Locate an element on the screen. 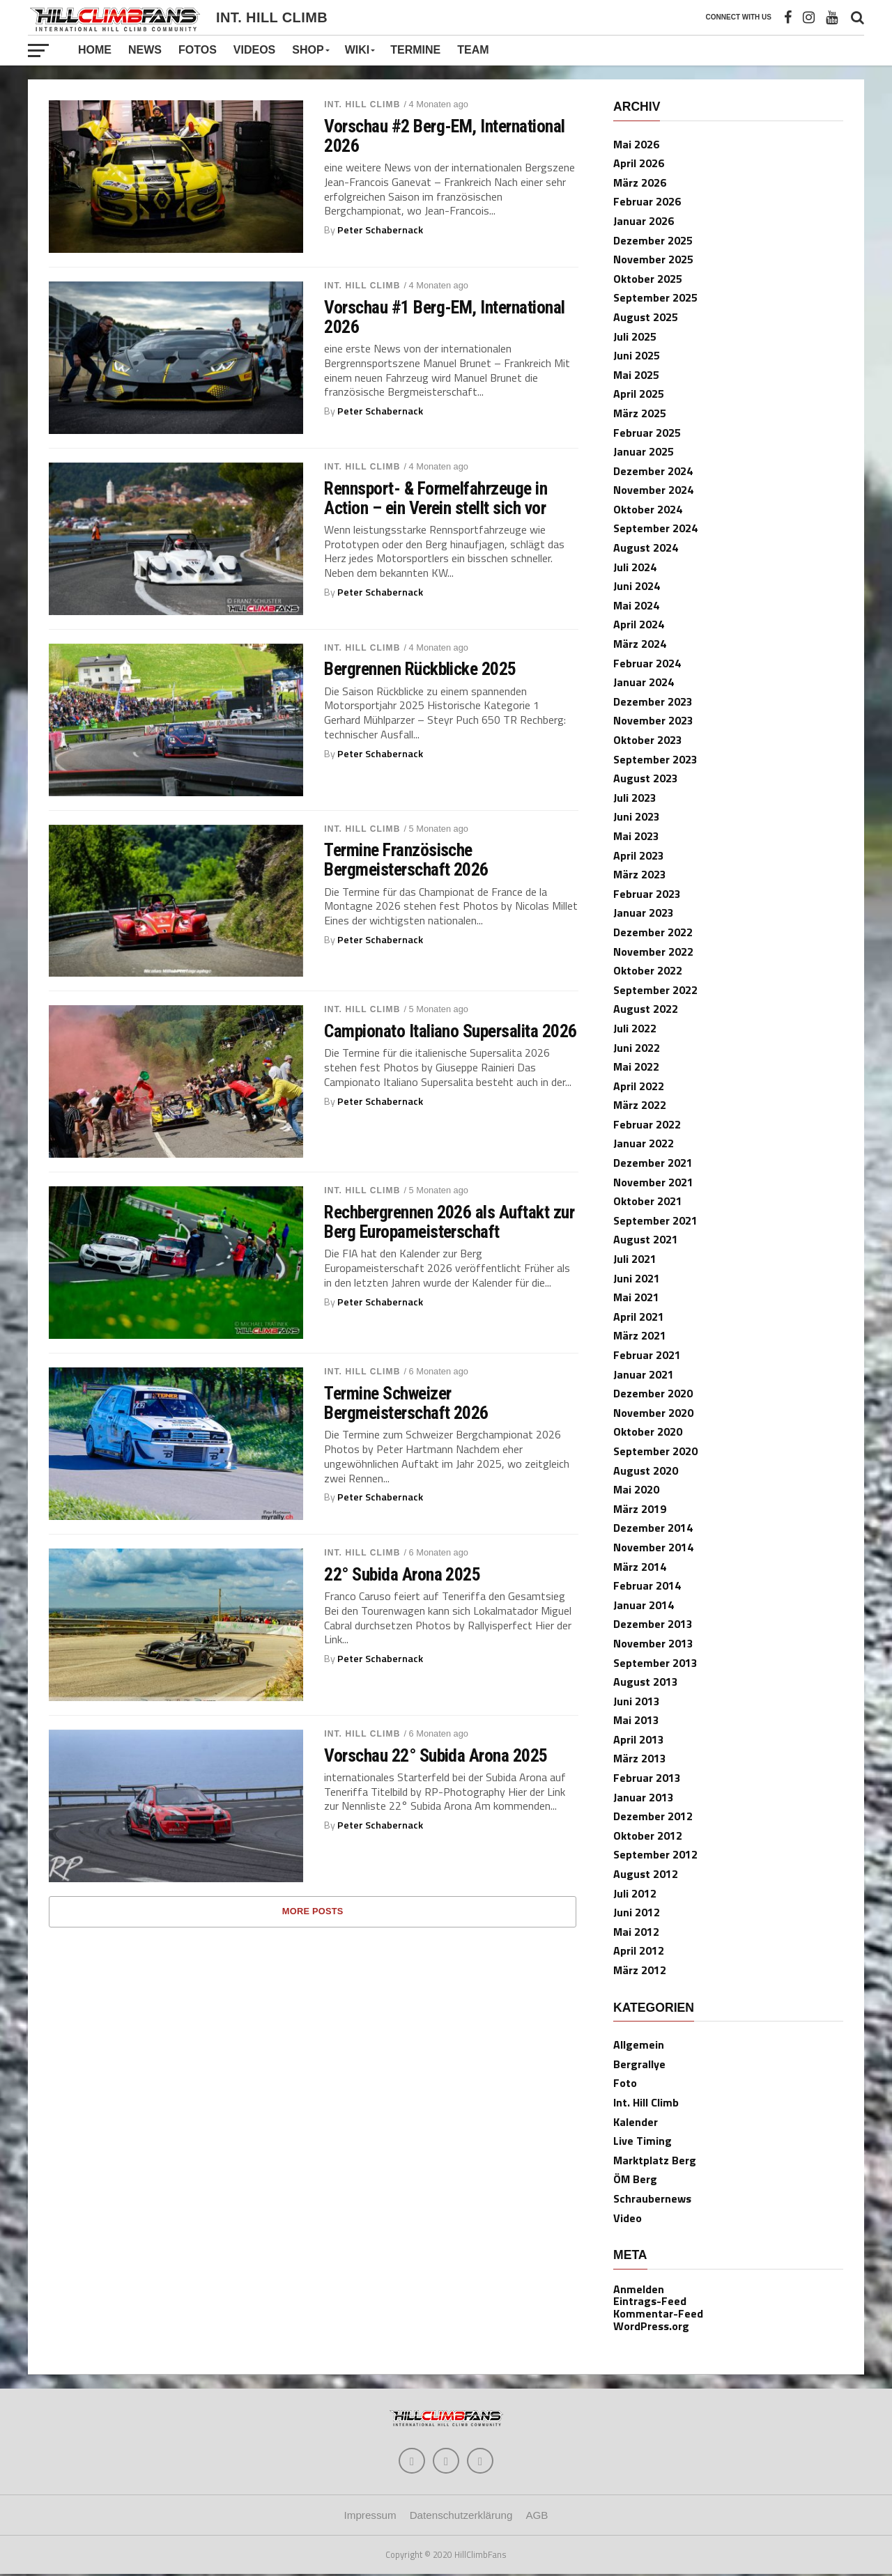 The width and height of the screenshot is (892, 2576). September 2025 is located at coordinates (655, 297).